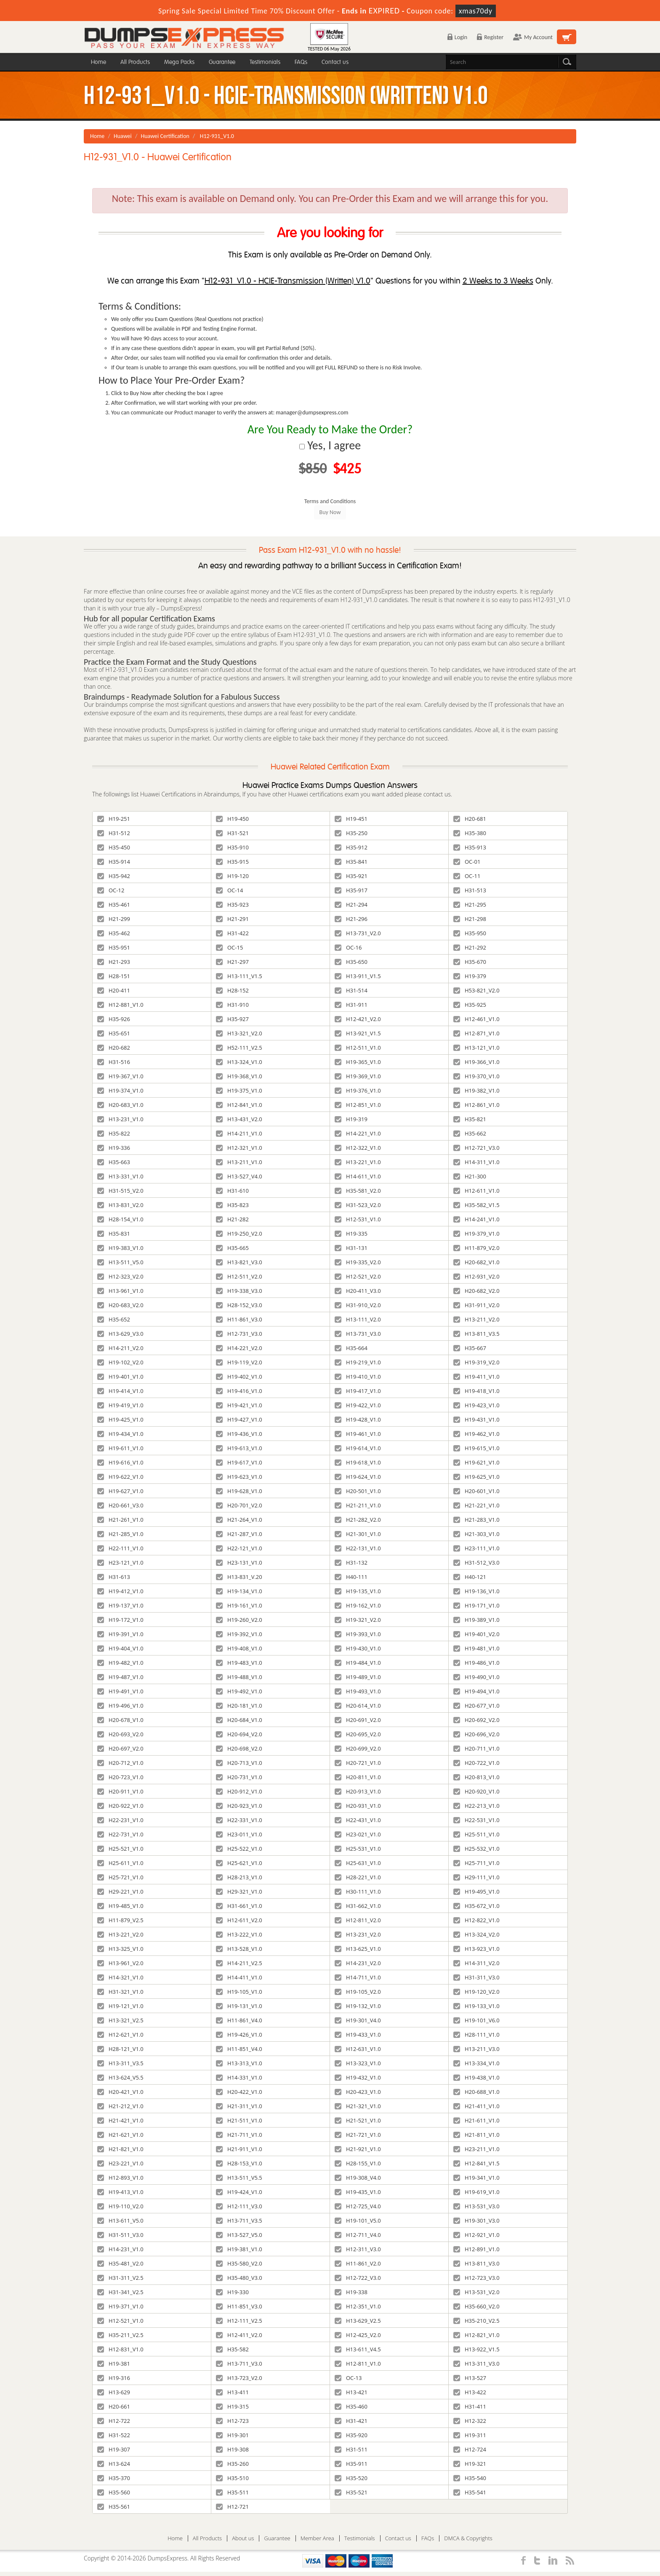  I want to click on H20-423_V1.0, so click(358, 2092).